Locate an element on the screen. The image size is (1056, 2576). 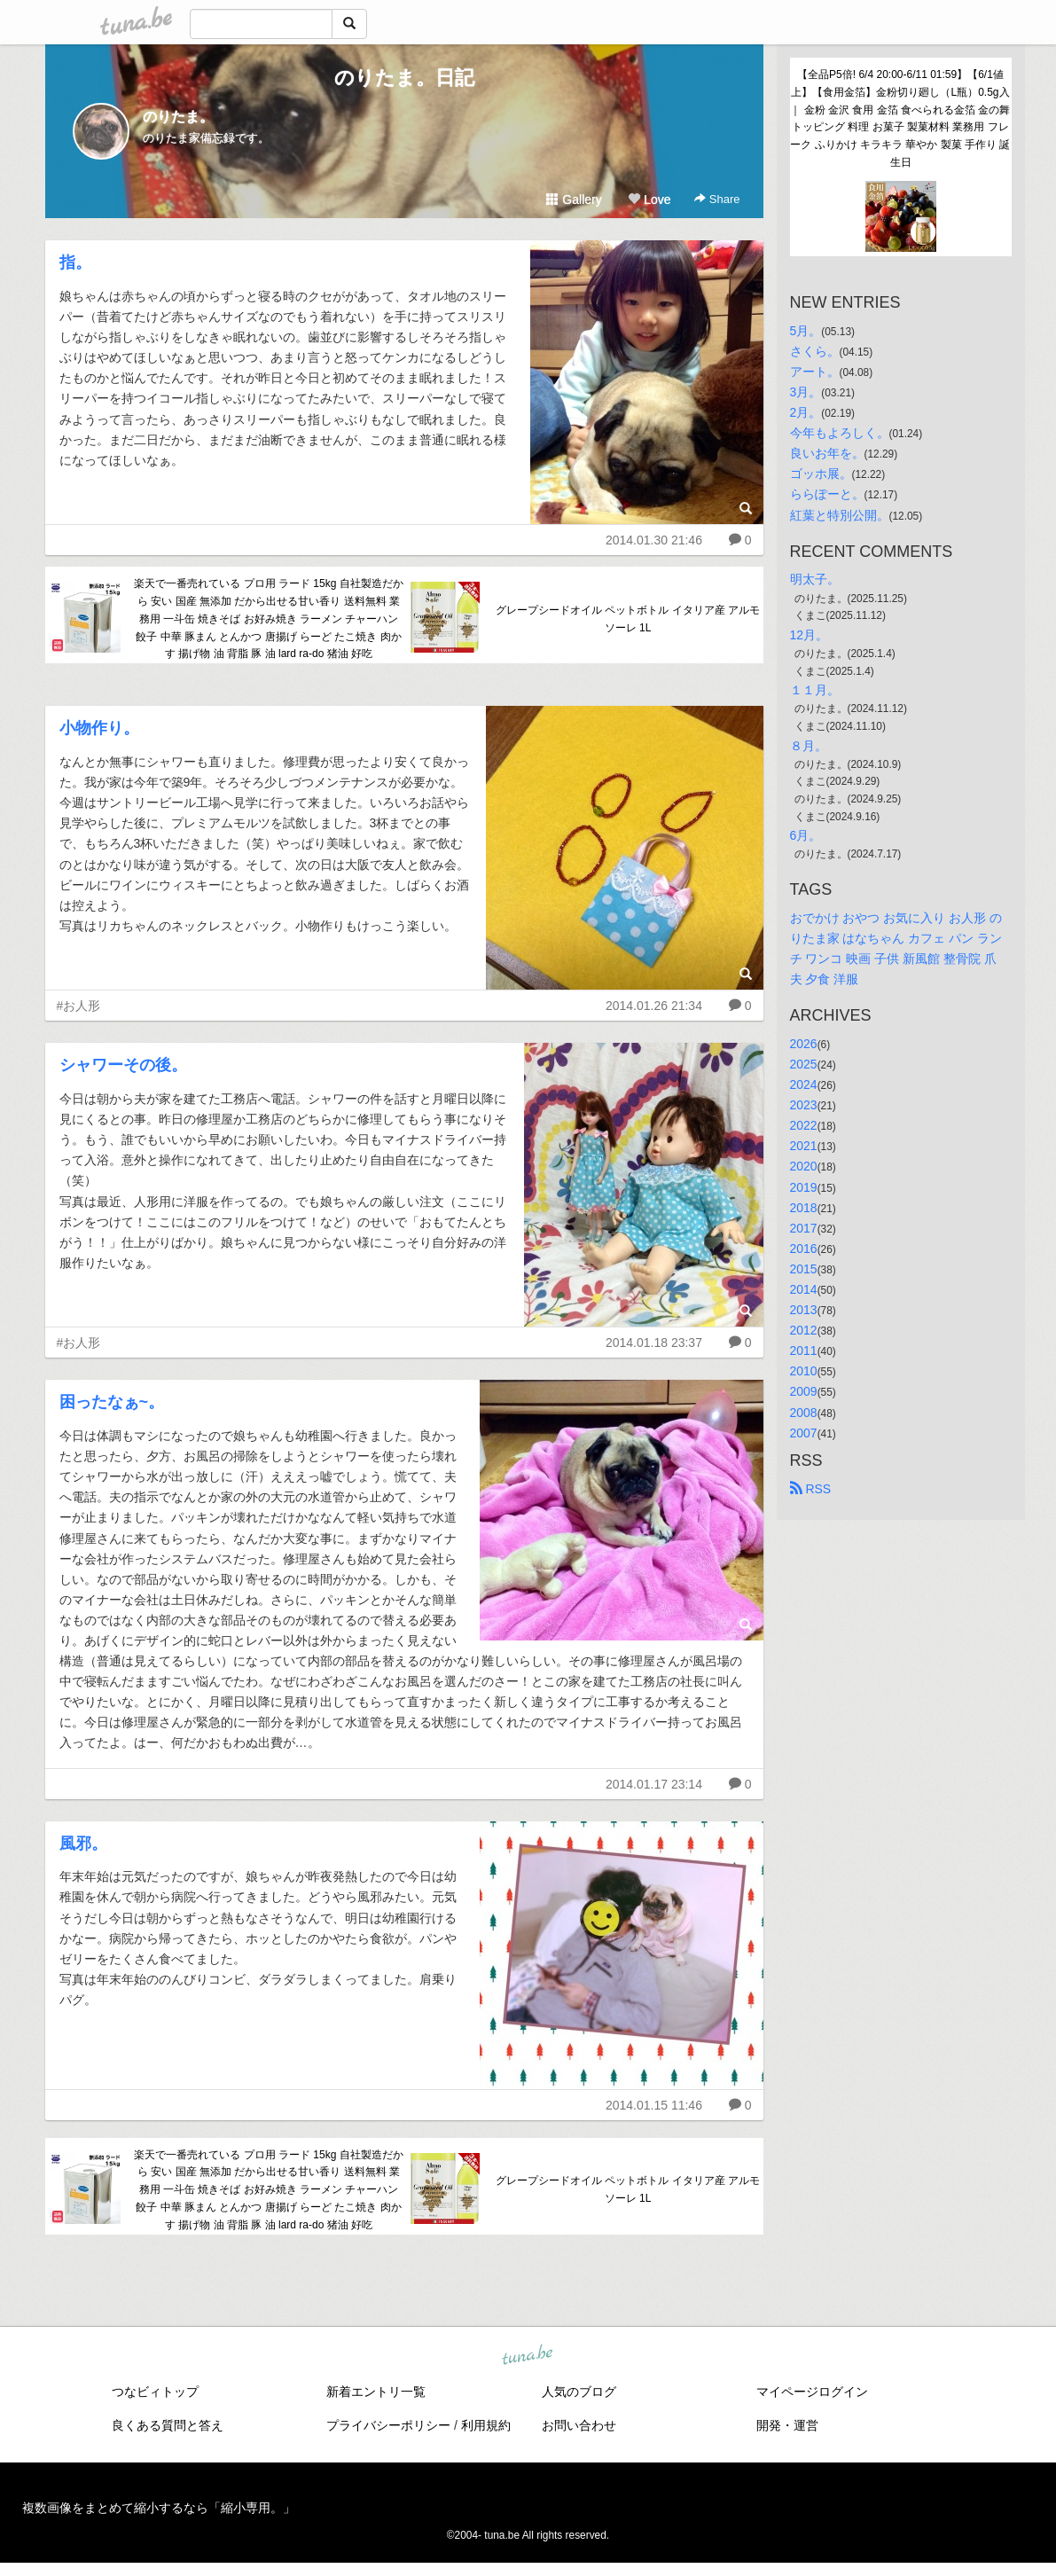
のりたま。 is located at coordinates (178, 116).